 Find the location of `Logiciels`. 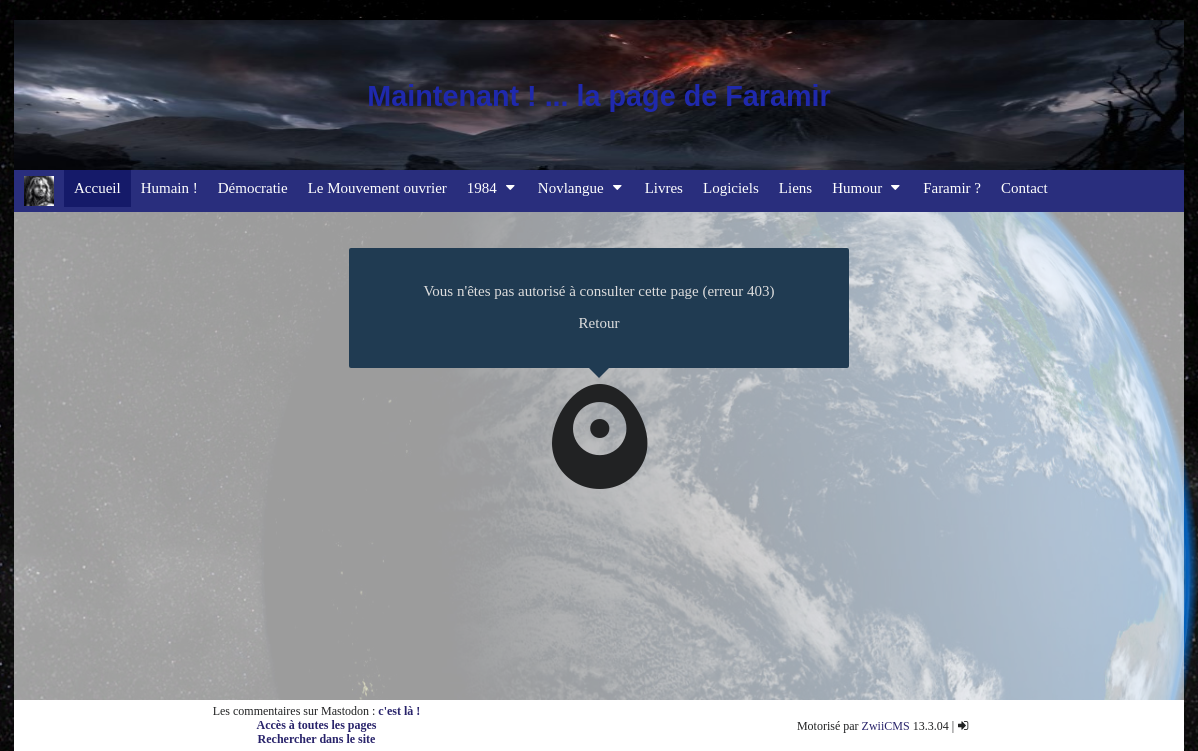

Logiciels is located at coordinates (731, 188).